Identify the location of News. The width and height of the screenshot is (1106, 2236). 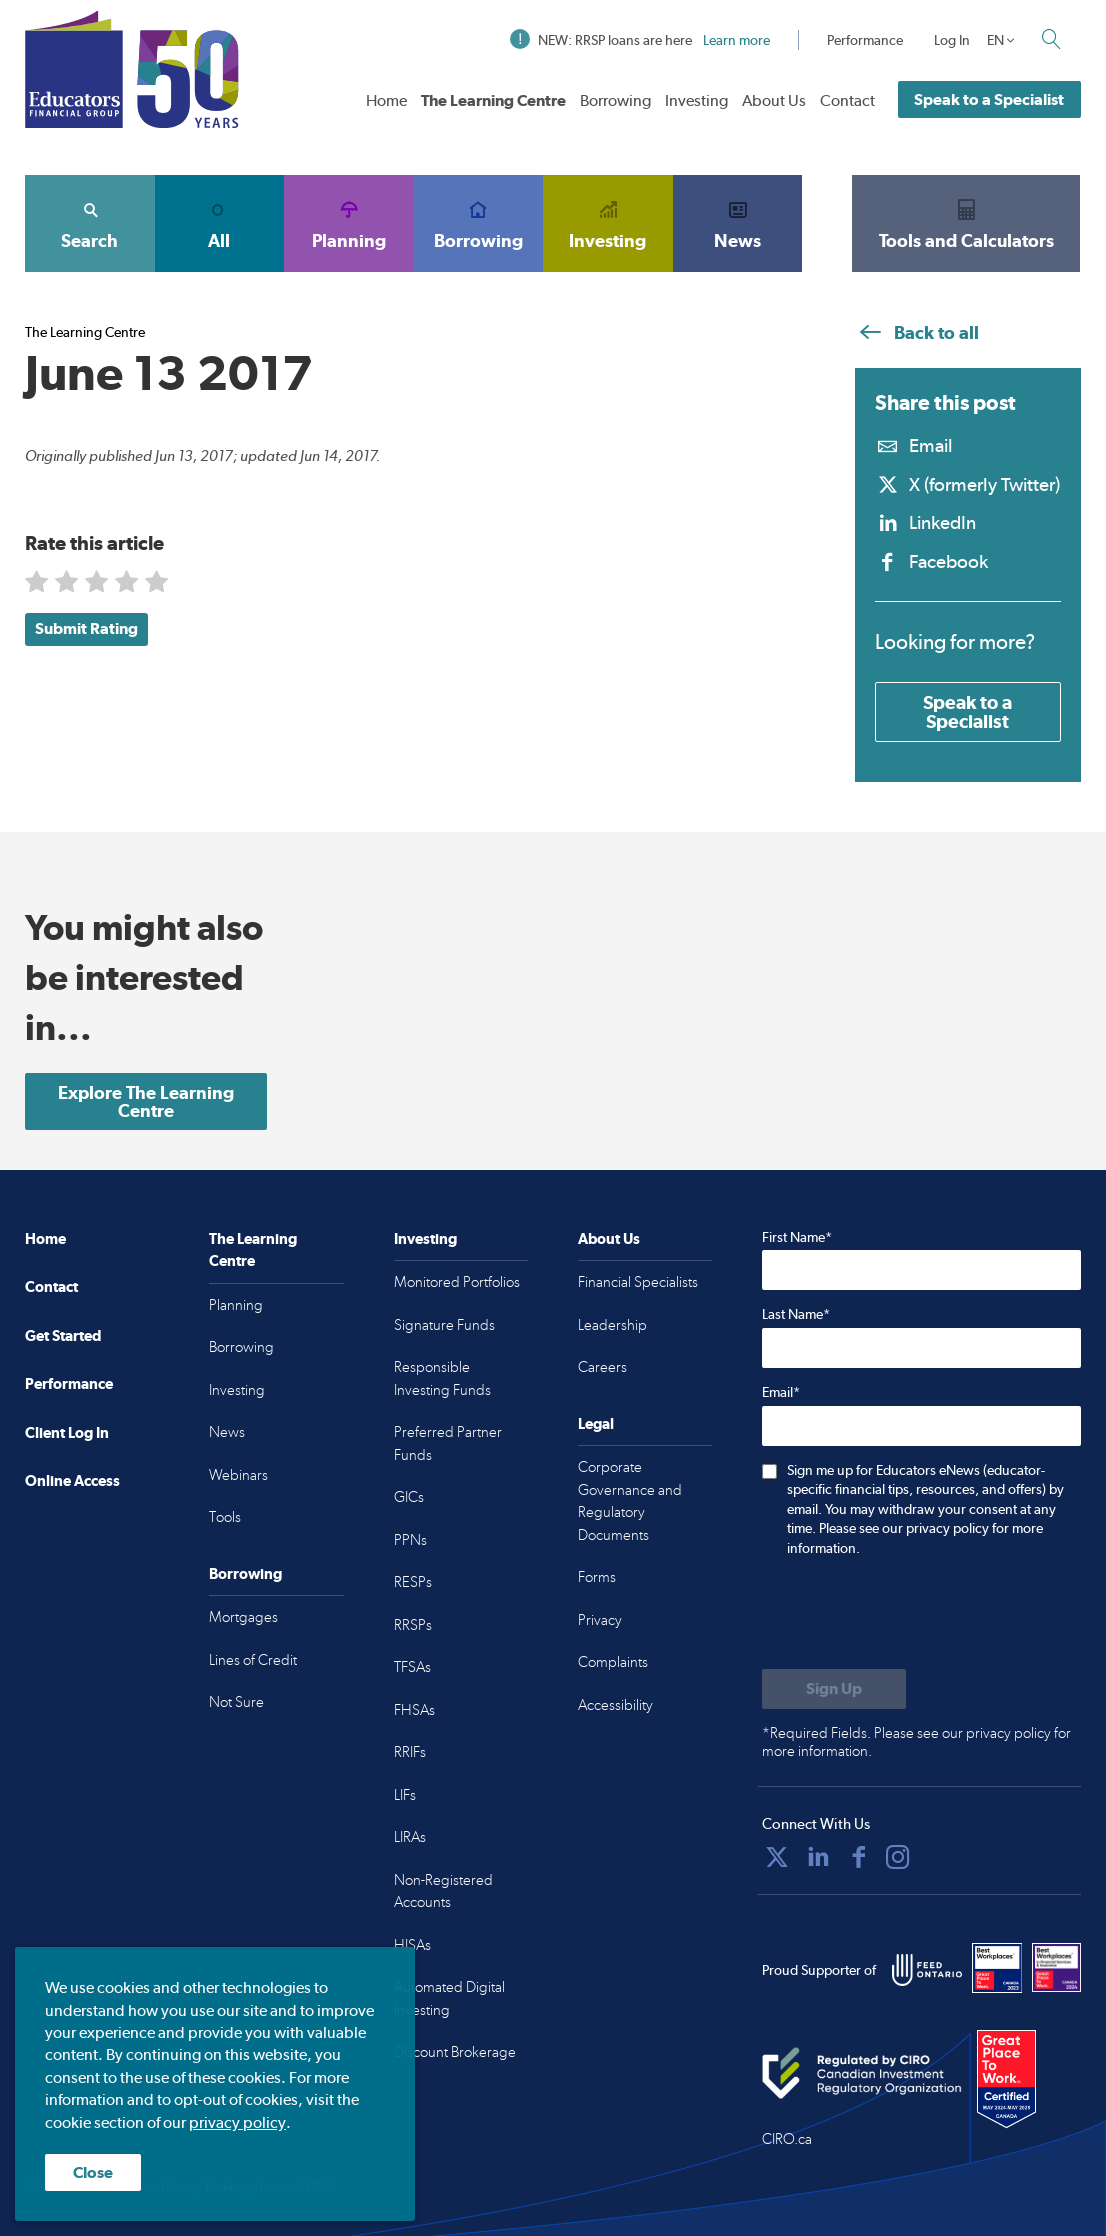
(738, 223).